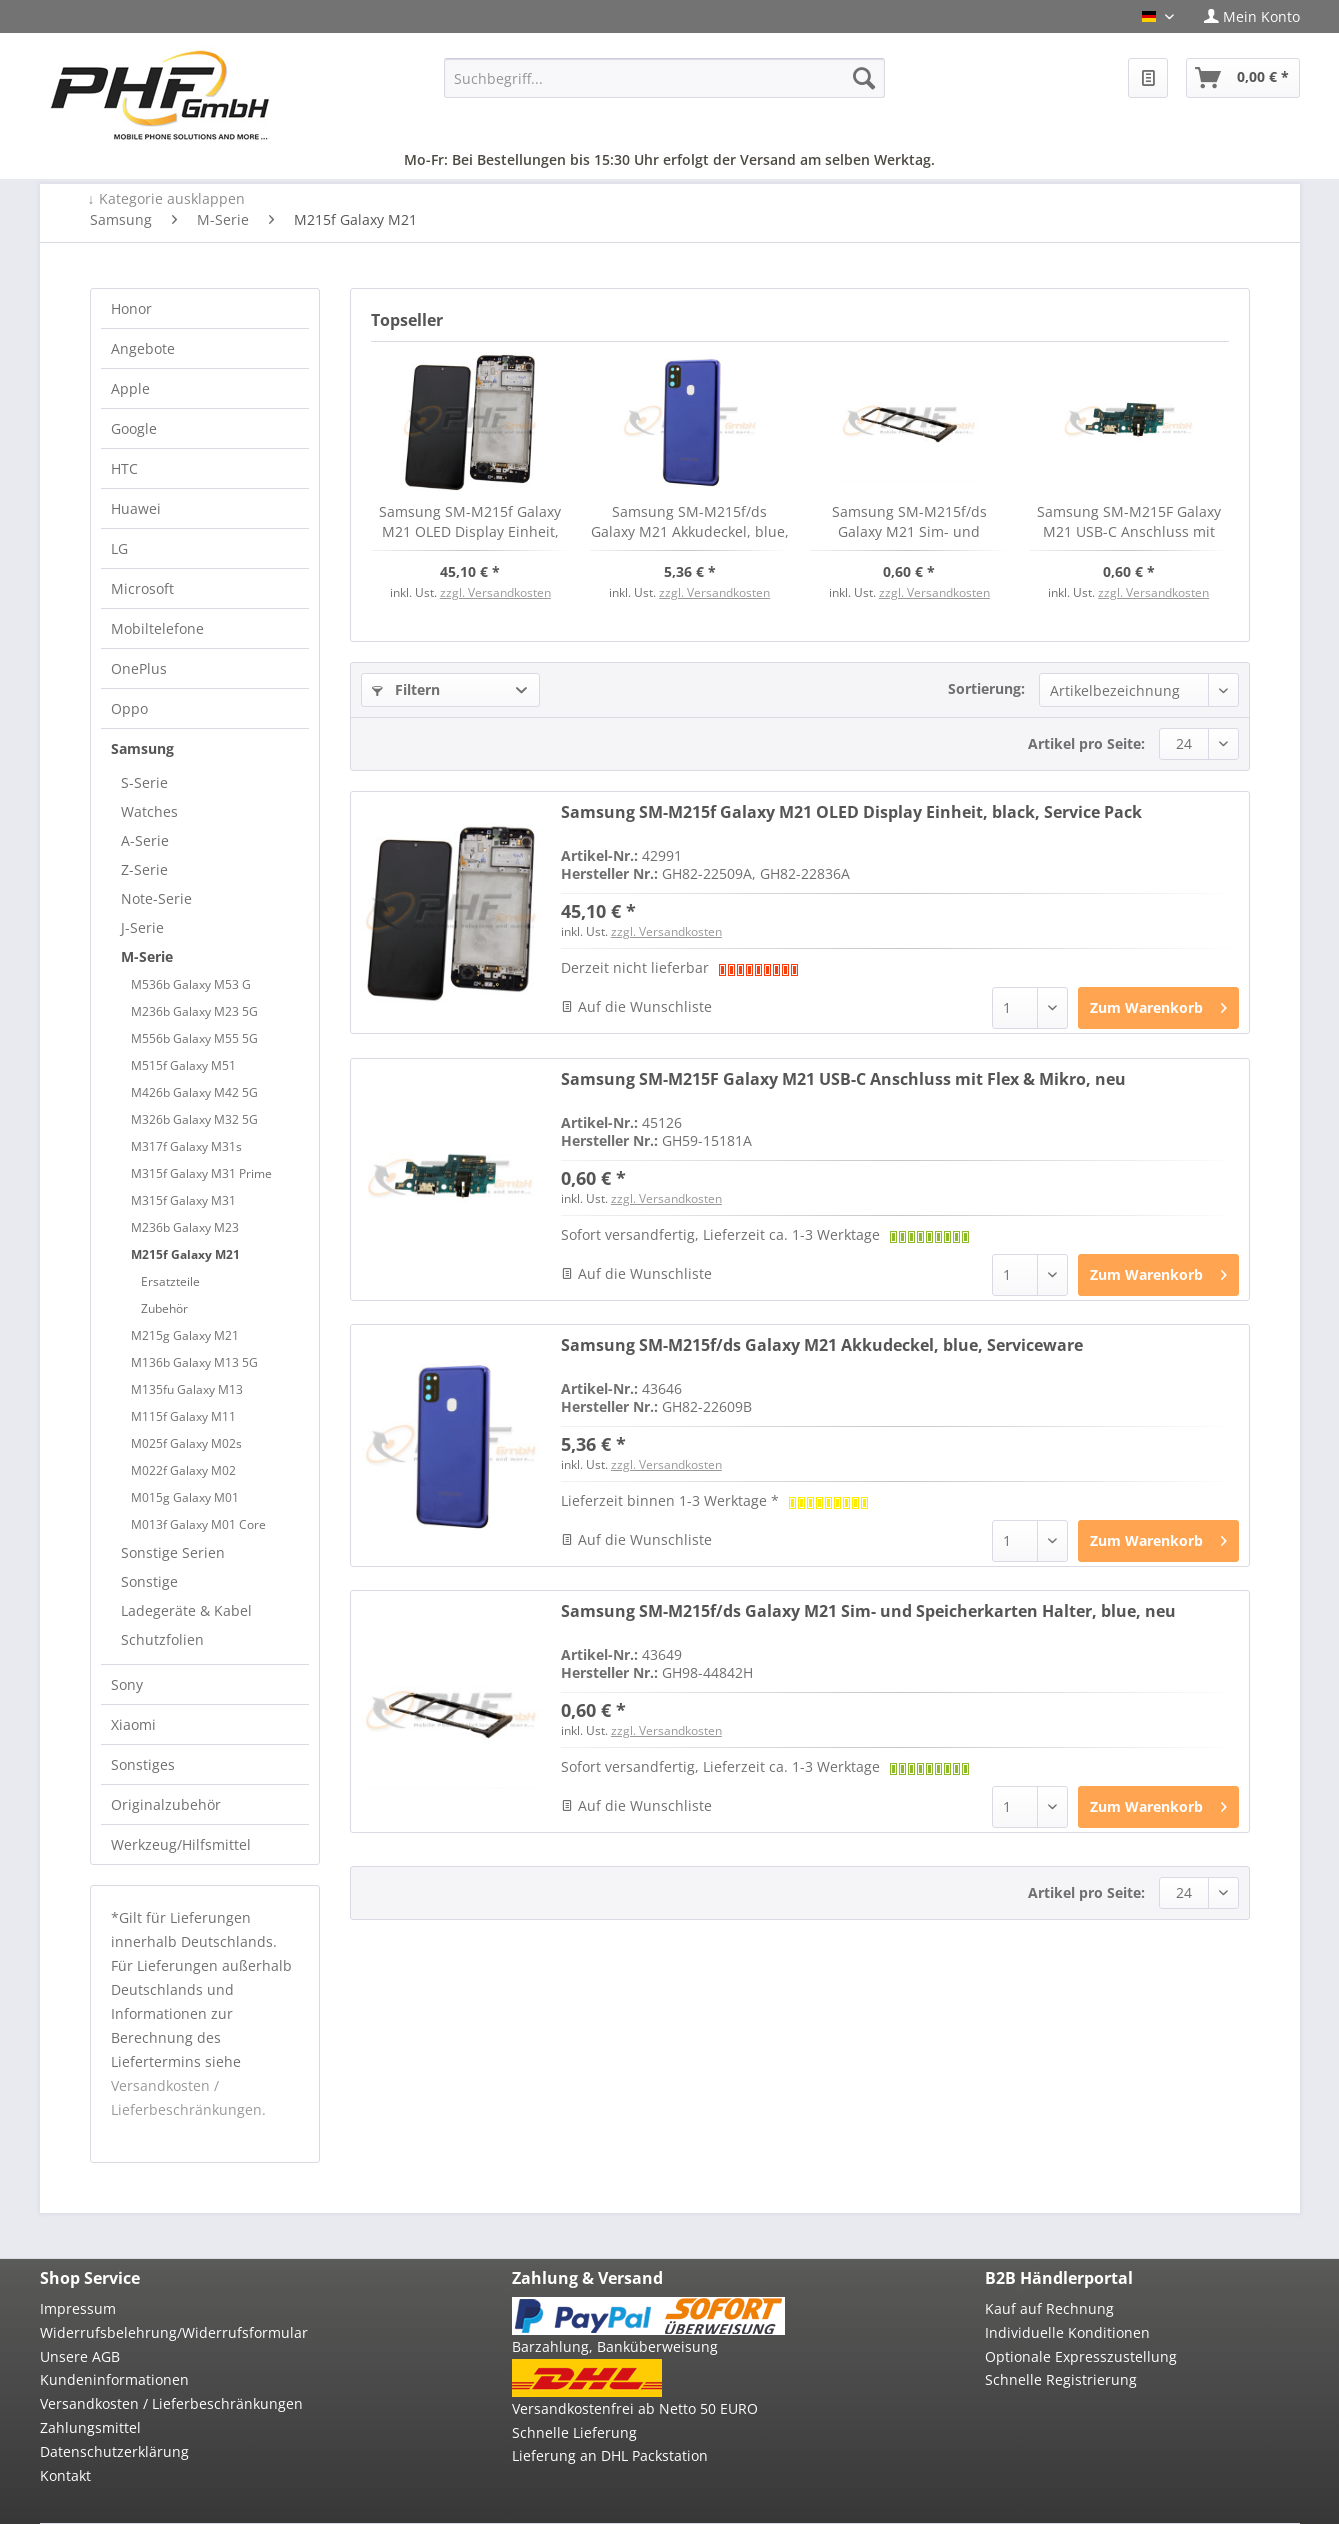  I want to click on Sonstige Serien, so click(173, 1552).